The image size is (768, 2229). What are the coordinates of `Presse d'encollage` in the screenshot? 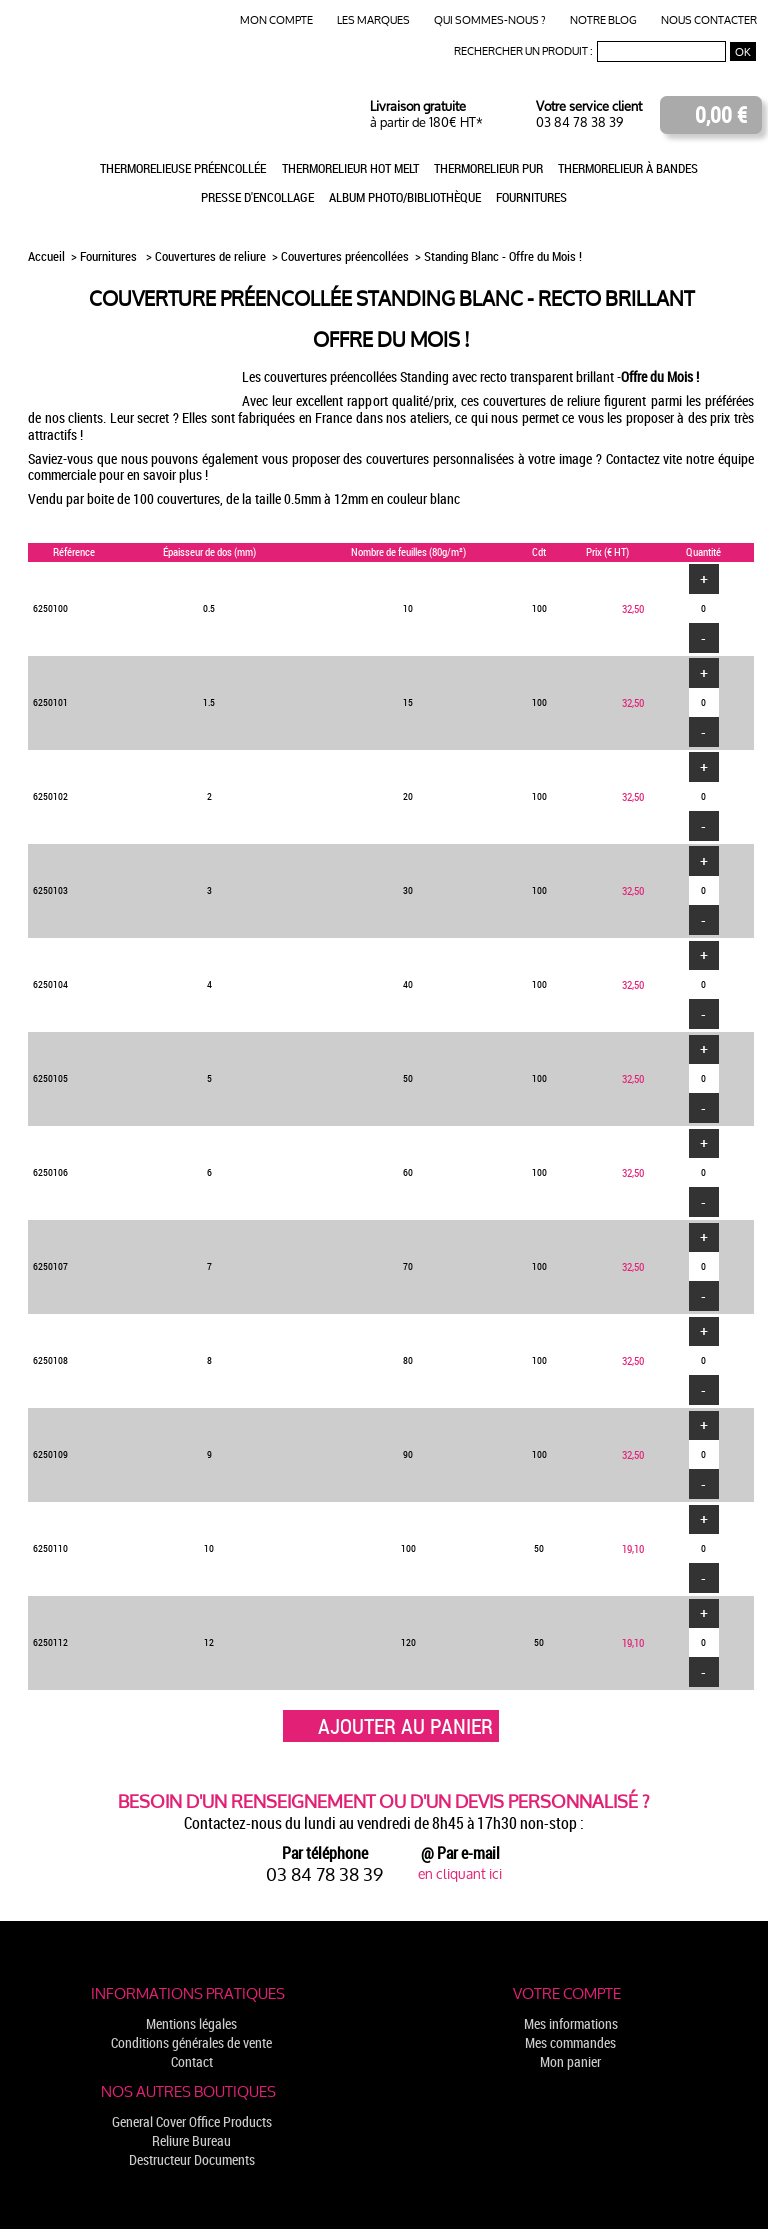 It's located at (257, 197).